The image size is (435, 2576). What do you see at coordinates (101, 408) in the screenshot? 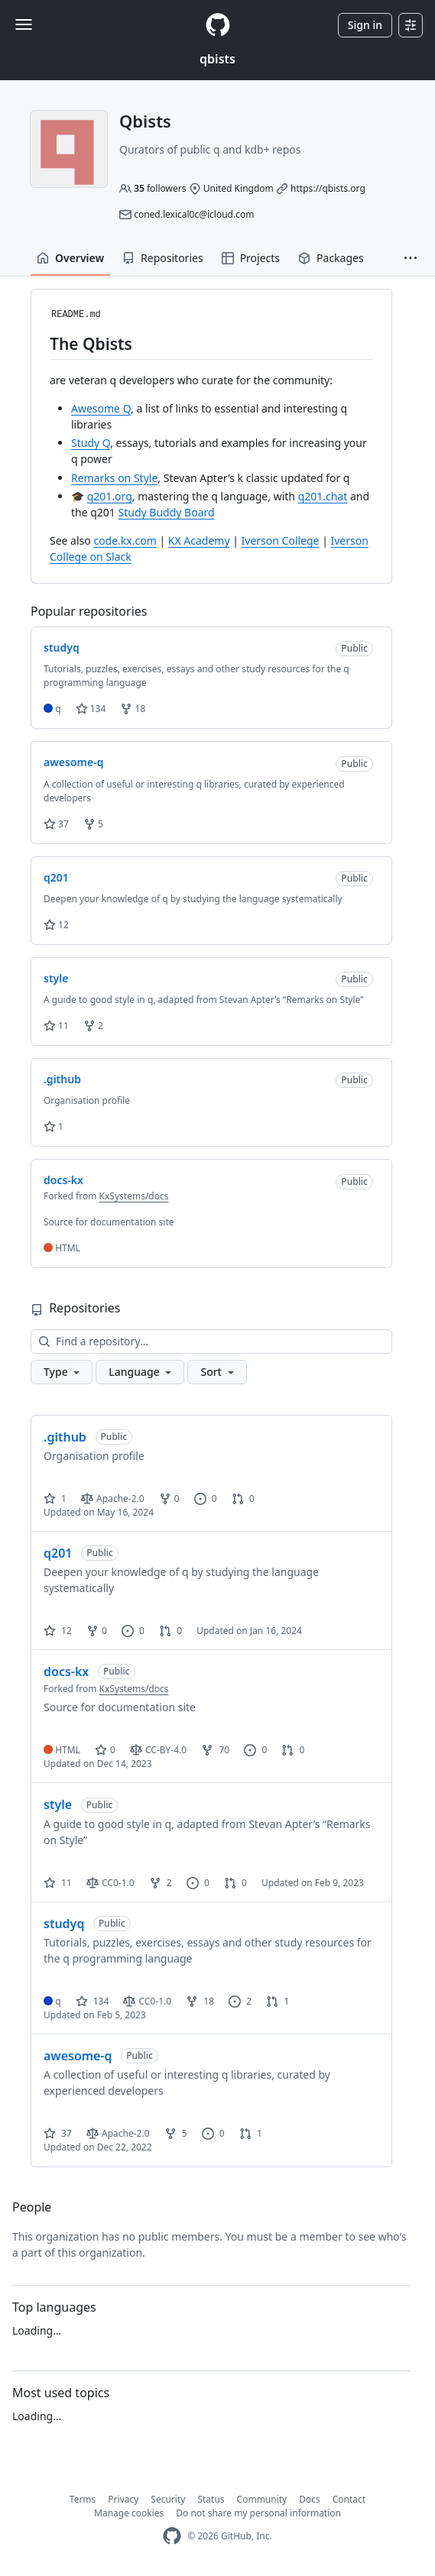
I see `Awesome Q` at bounding box center [101, 408].